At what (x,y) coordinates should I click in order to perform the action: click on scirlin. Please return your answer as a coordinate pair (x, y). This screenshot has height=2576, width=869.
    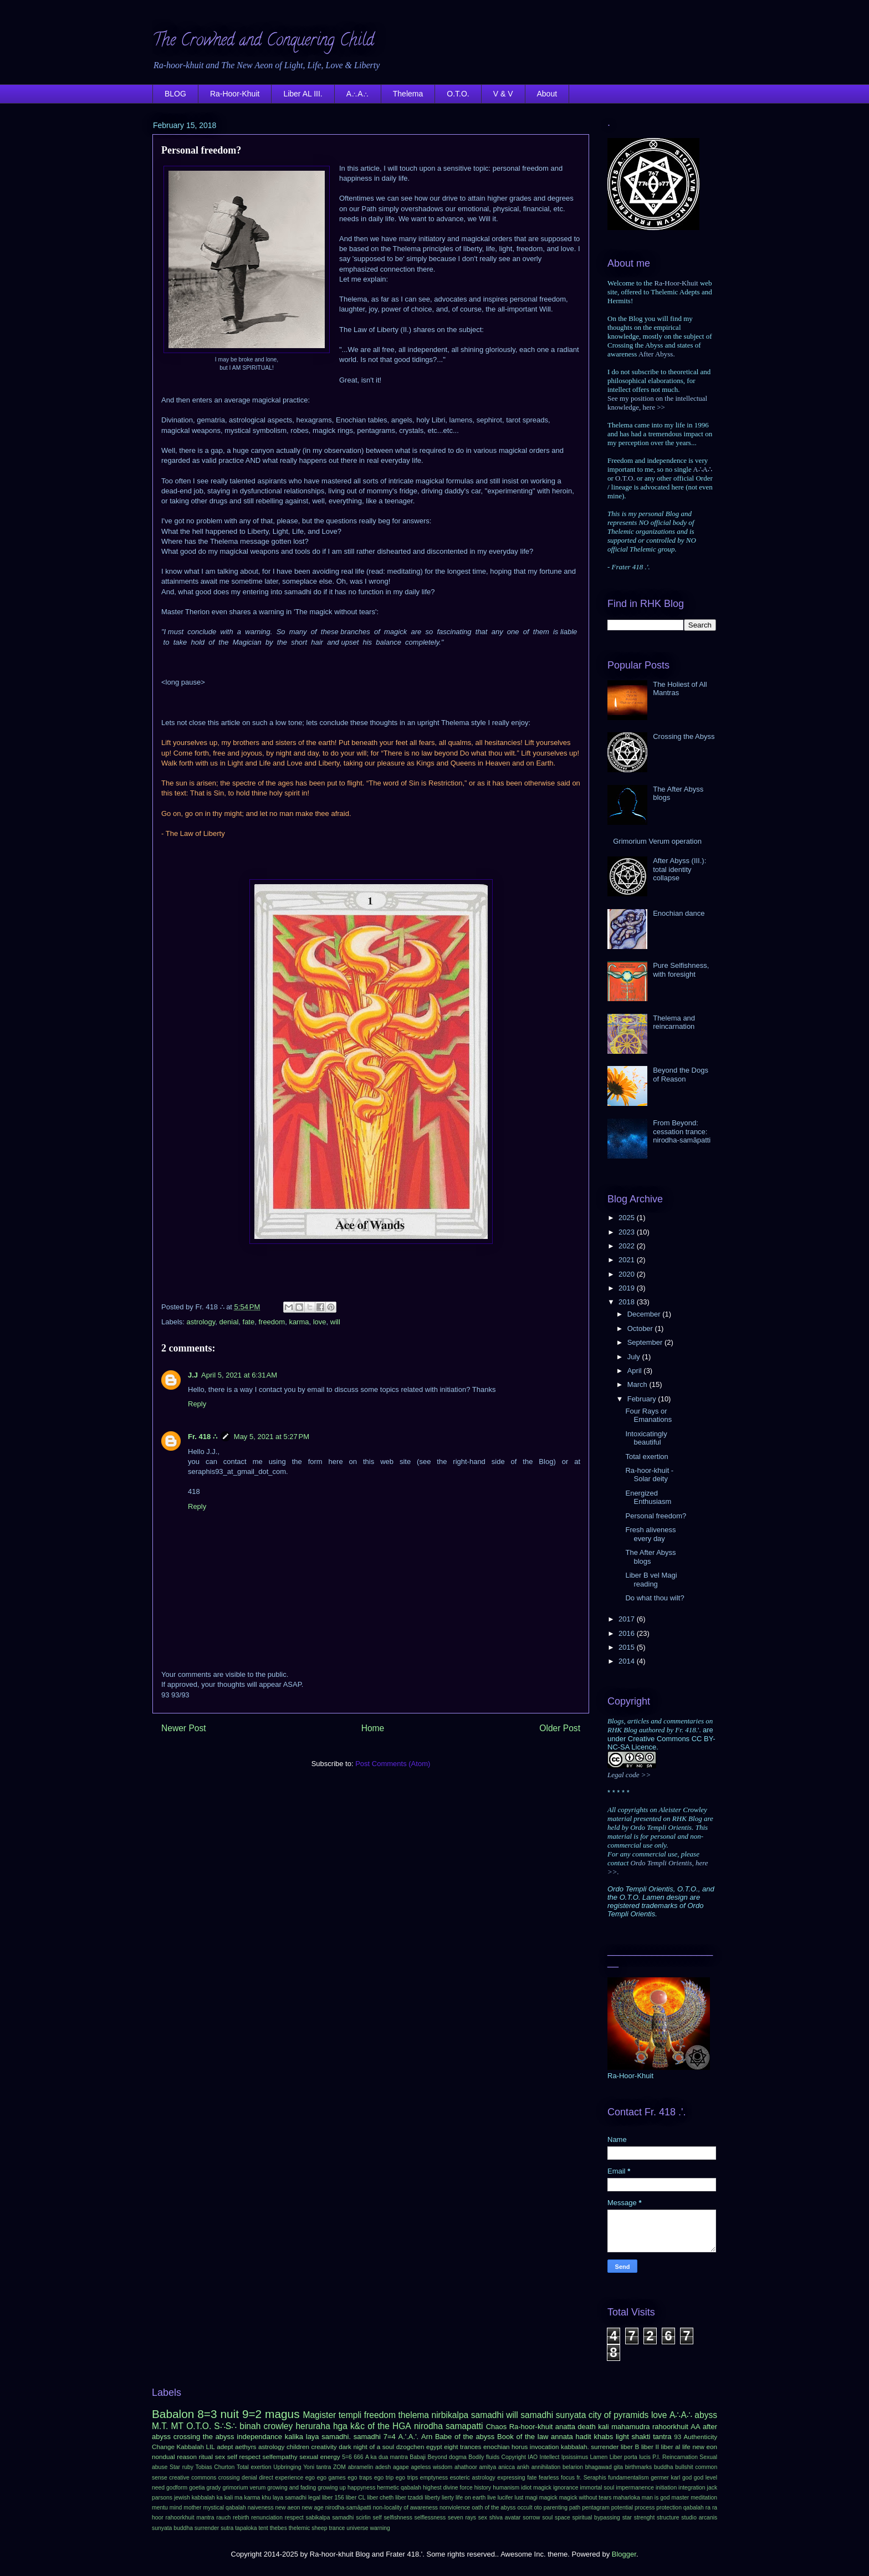
    Looking at the image, I should click on (363, 2517).